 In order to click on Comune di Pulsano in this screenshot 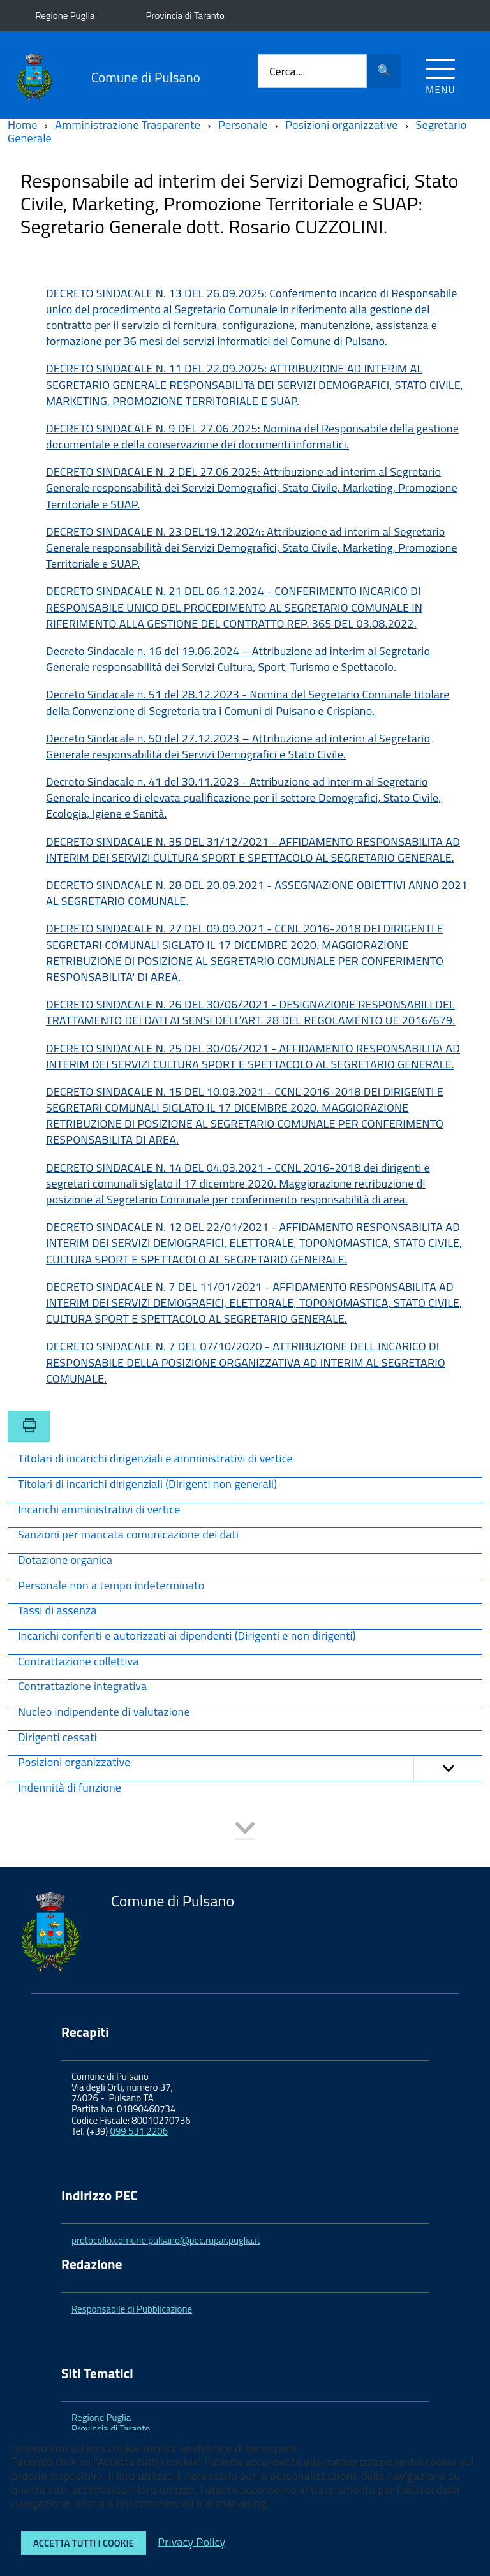, I will do `click(145, 77)`.